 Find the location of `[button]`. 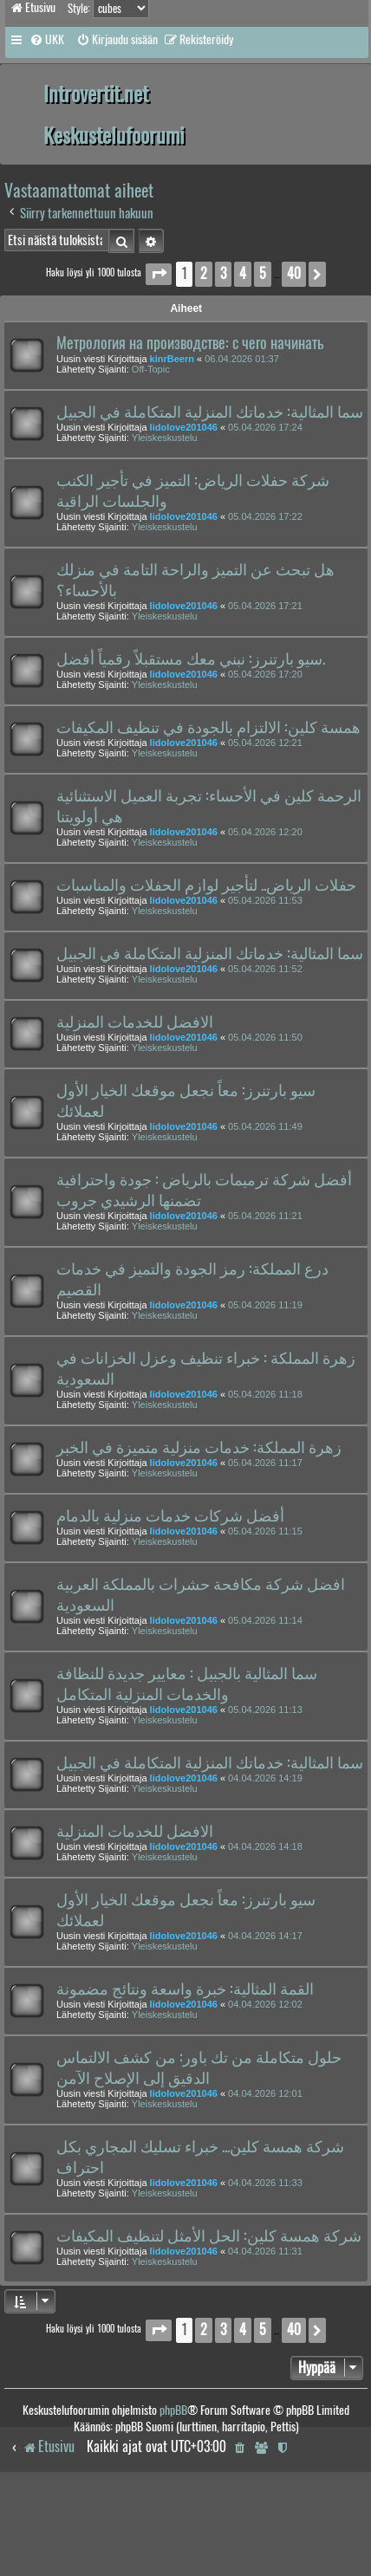

[button] is located at coordinates (159, 274).